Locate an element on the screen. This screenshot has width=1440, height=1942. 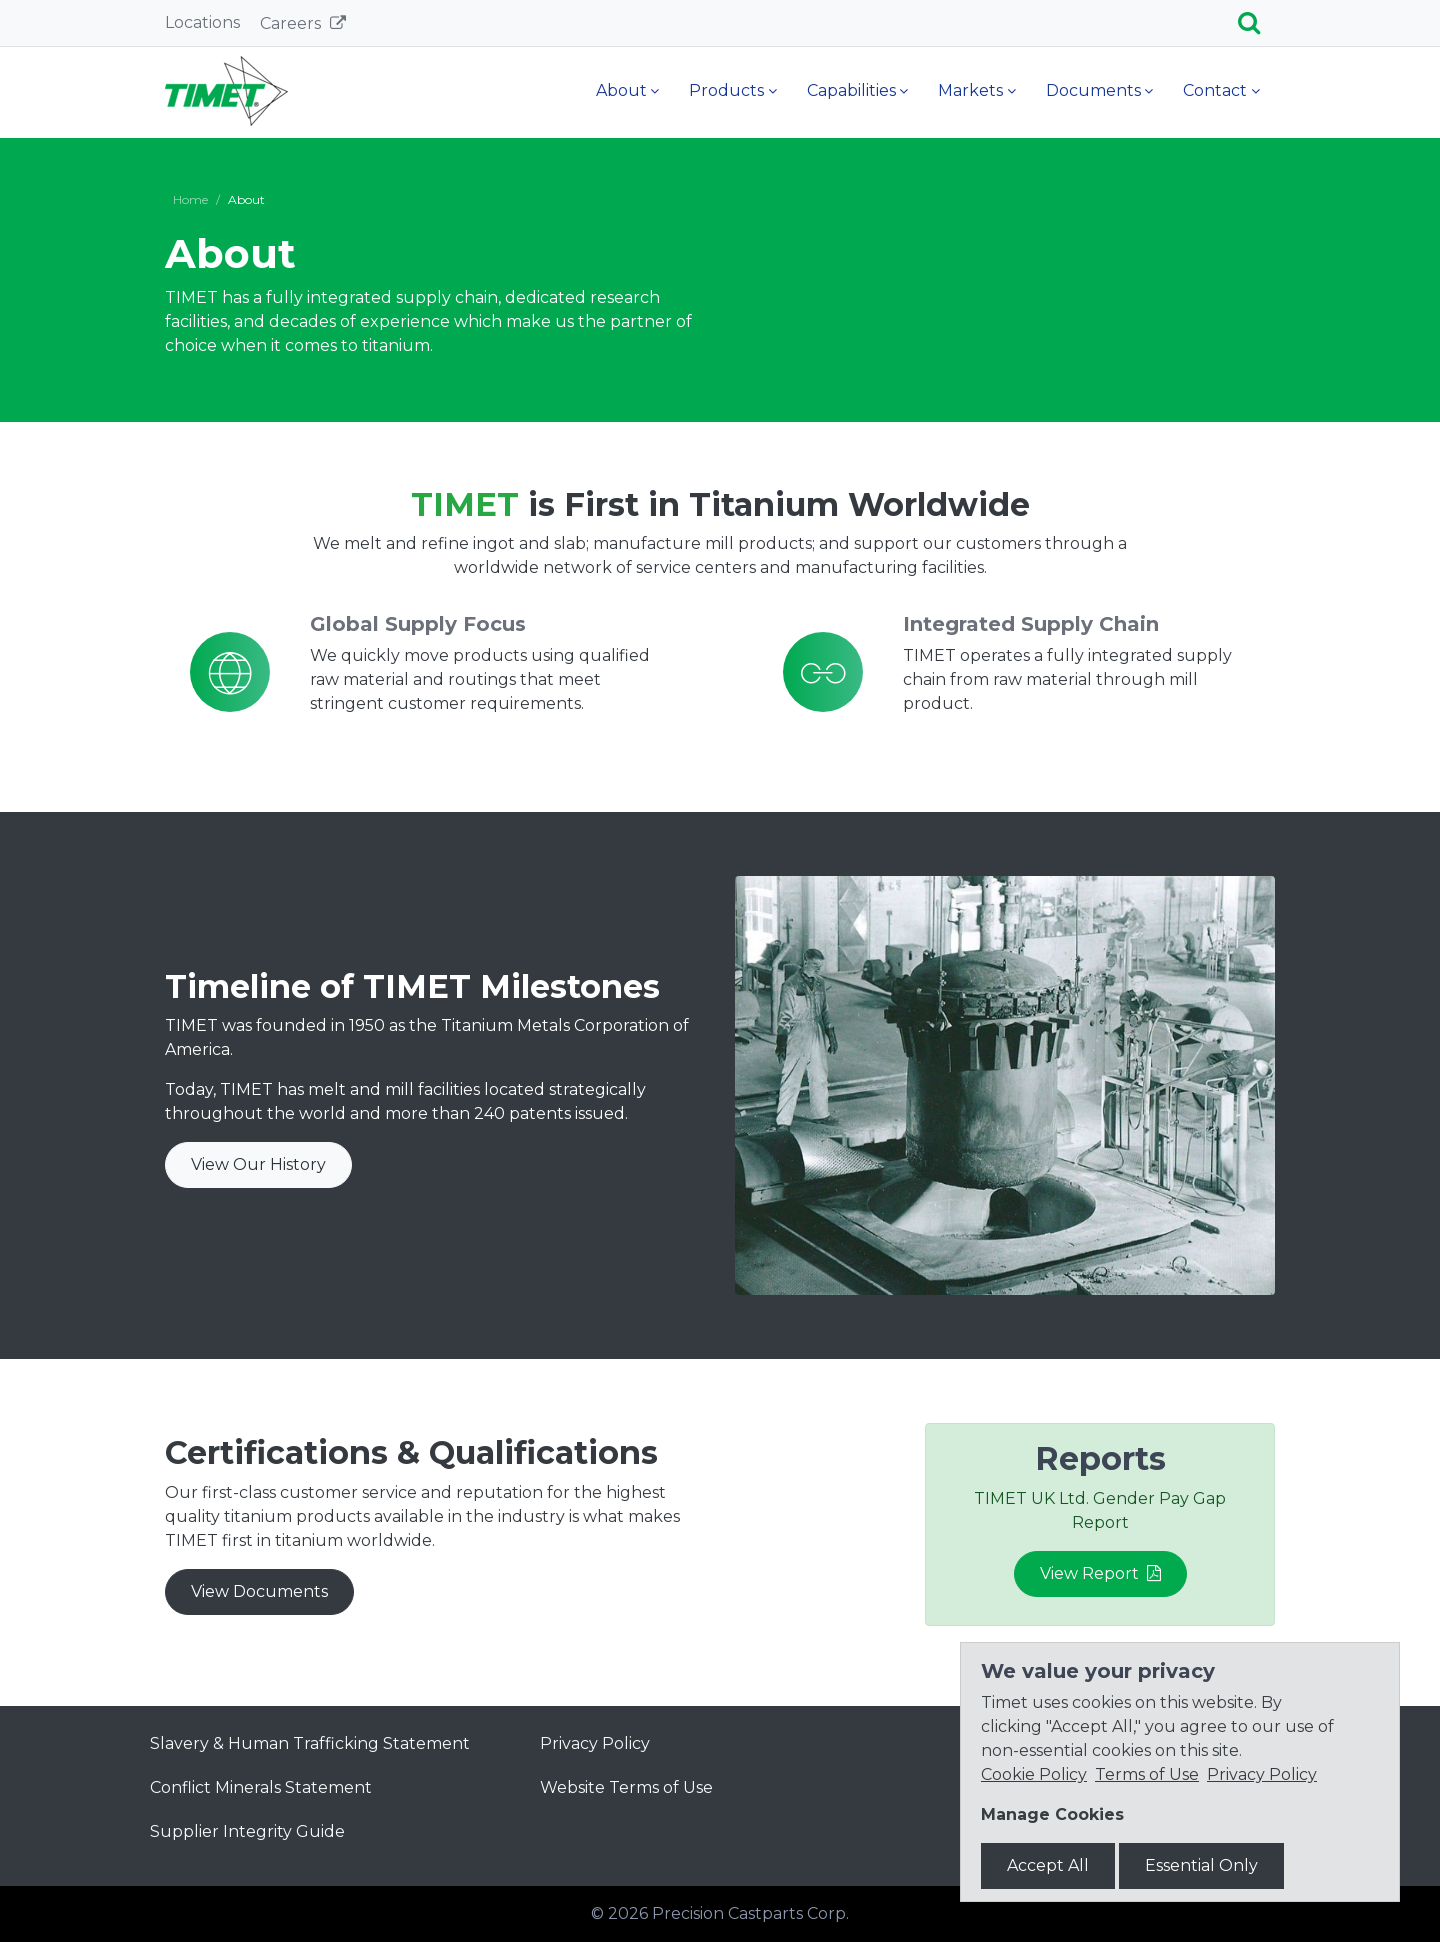
View Our History is located at coordinates (258, 1164).